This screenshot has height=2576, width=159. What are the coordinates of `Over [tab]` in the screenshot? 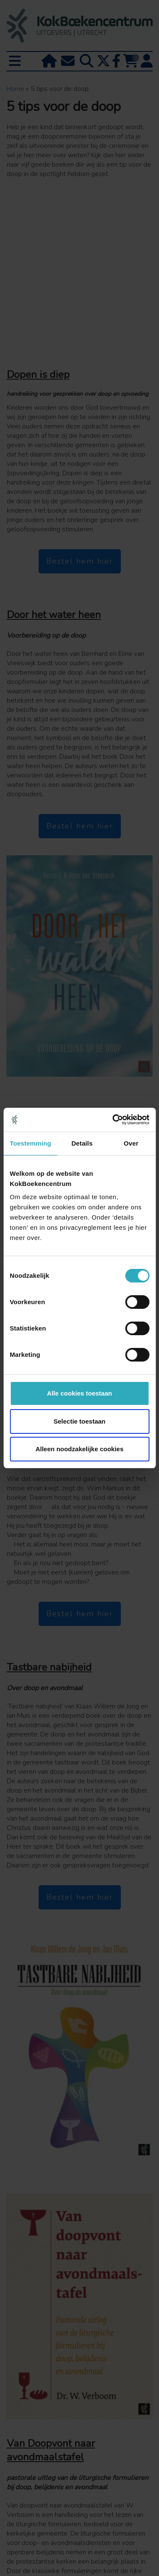 It's located at (131, 1143).